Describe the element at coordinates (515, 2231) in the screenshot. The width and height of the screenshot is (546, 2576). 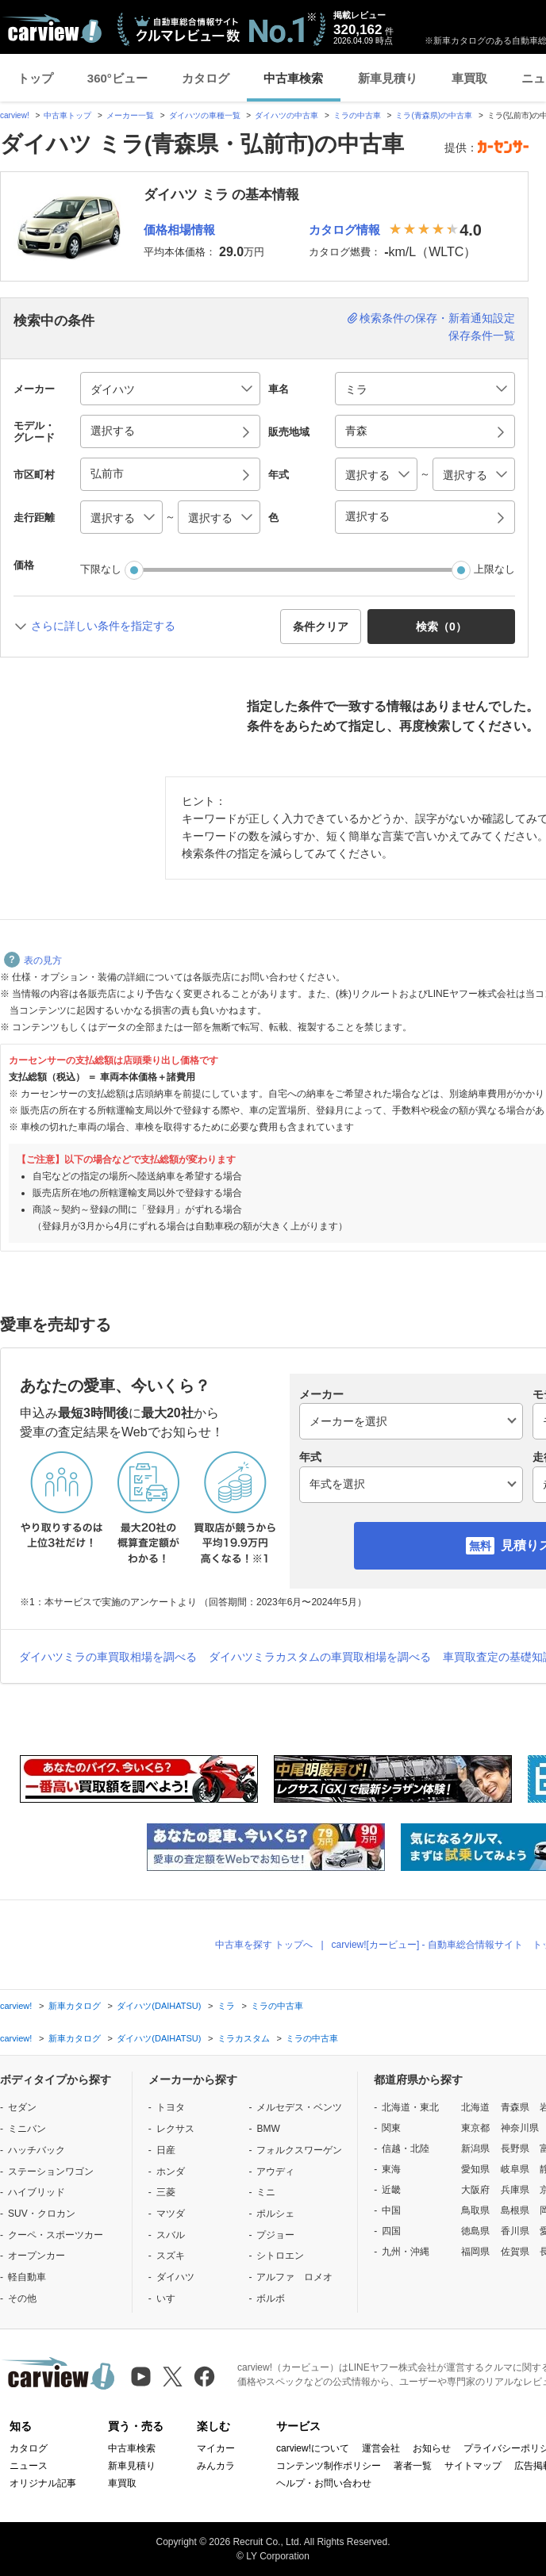
I see `香川県` at that location.